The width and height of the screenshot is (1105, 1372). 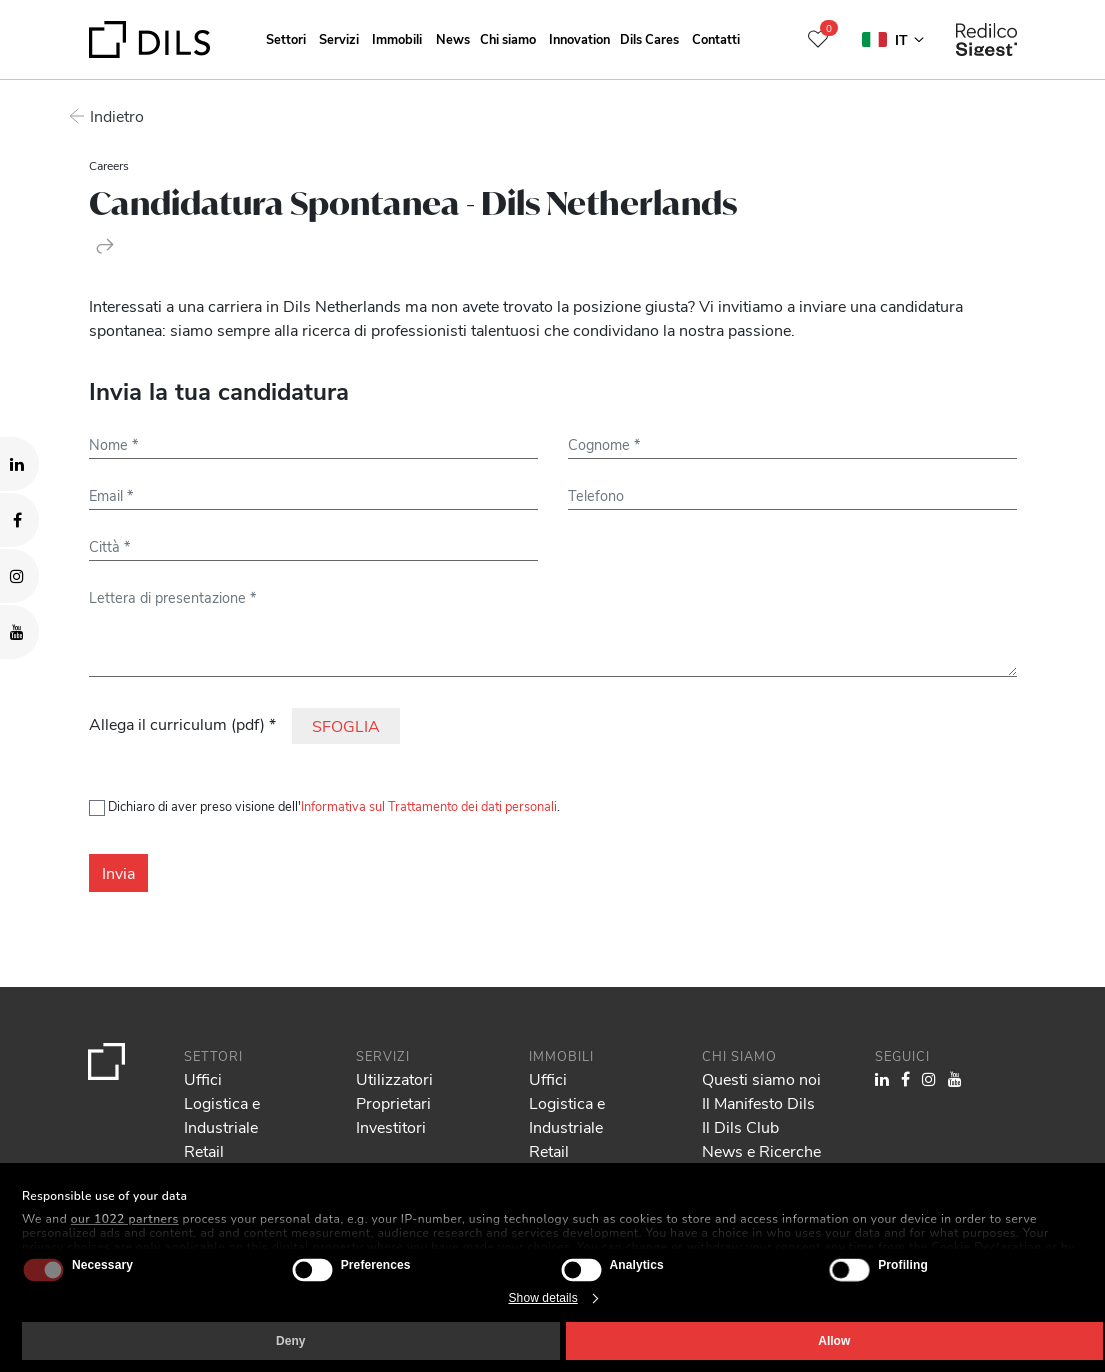 What do you see at coordinates (19, 632) in the screenshot?
I see `[Visit our YouTube channel. Opens in a new tab.]` at bounding box center [19, 632].